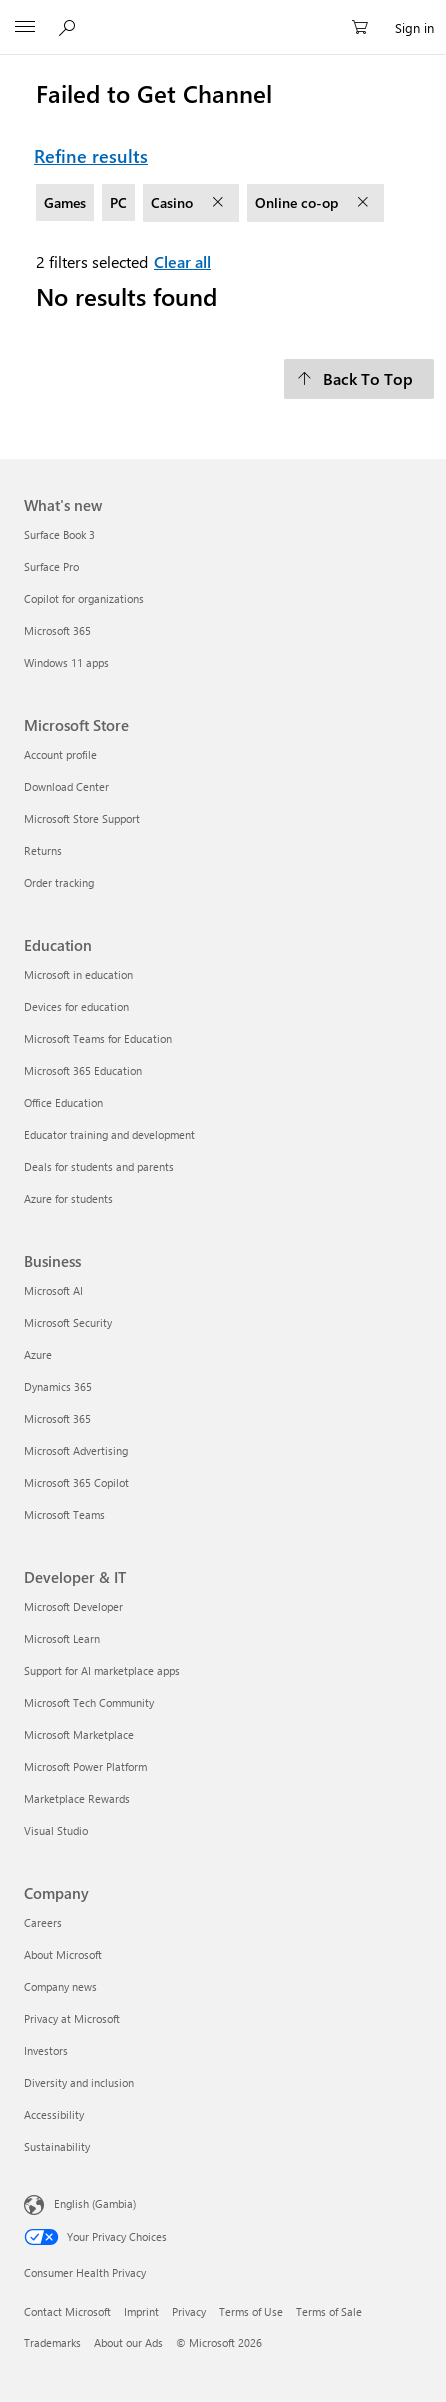 The image size is (446, 2402). I want to click on Marketplace Rewards [Marketplace Rewards Developer & IT], so click(77, 1798).